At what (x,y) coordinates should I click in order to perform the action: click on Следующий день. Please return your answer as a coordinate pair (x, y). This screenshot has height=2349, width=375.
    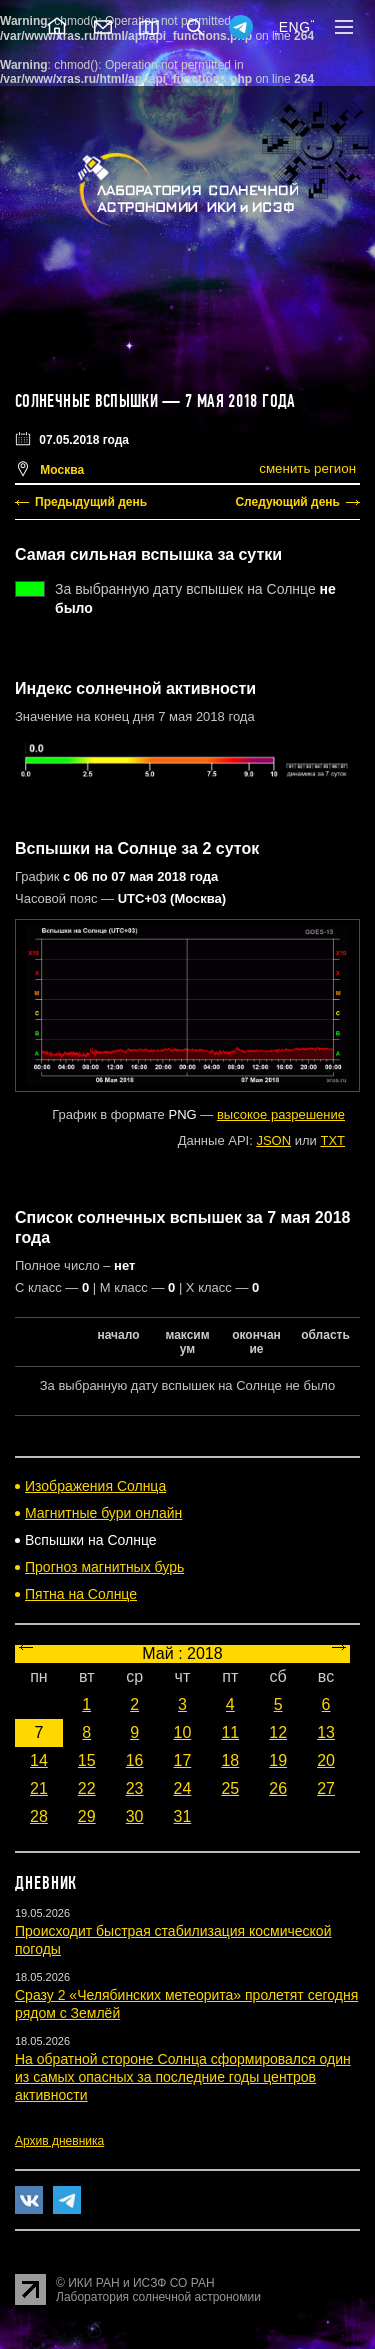
    Looking at the image, I should click on (287, 502).